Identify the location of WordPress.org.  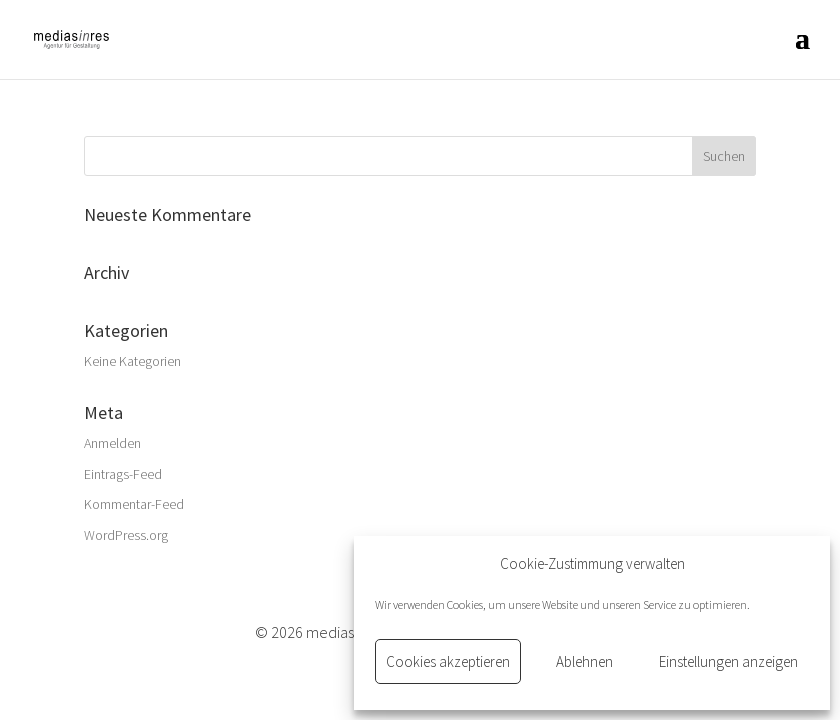
(126, 535).